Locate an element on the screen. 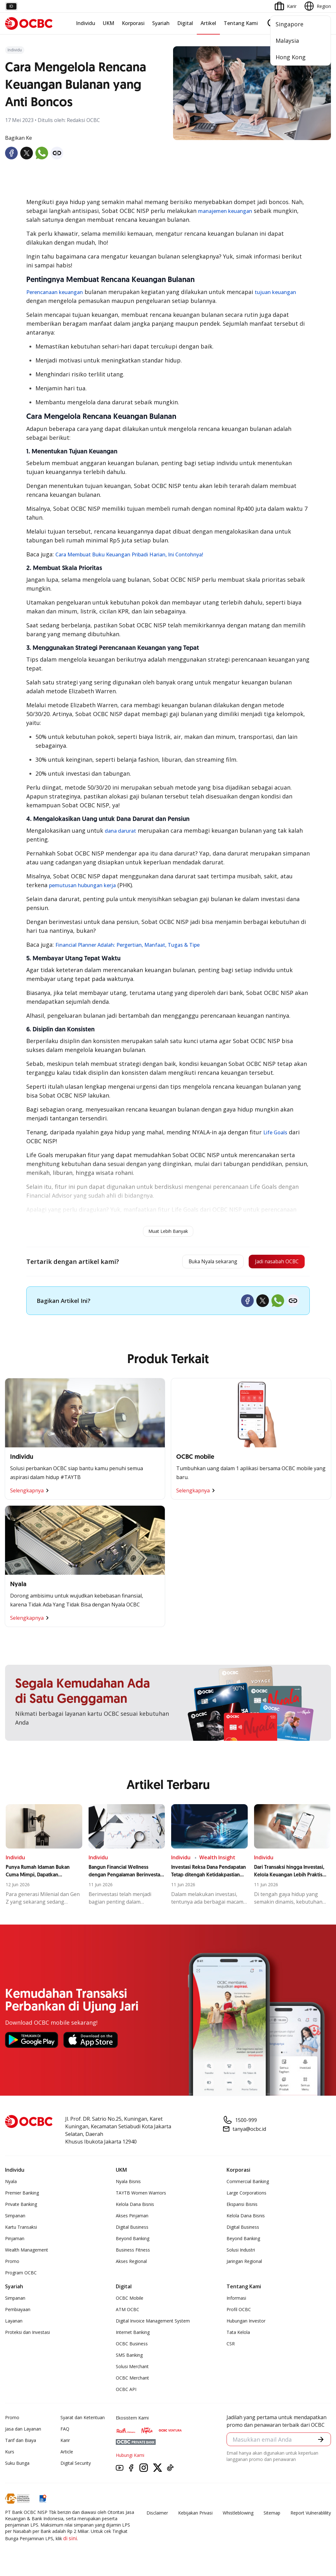 The width and height of the screenshot is (336, 2576). Individu is located at coordinates (85, 23).